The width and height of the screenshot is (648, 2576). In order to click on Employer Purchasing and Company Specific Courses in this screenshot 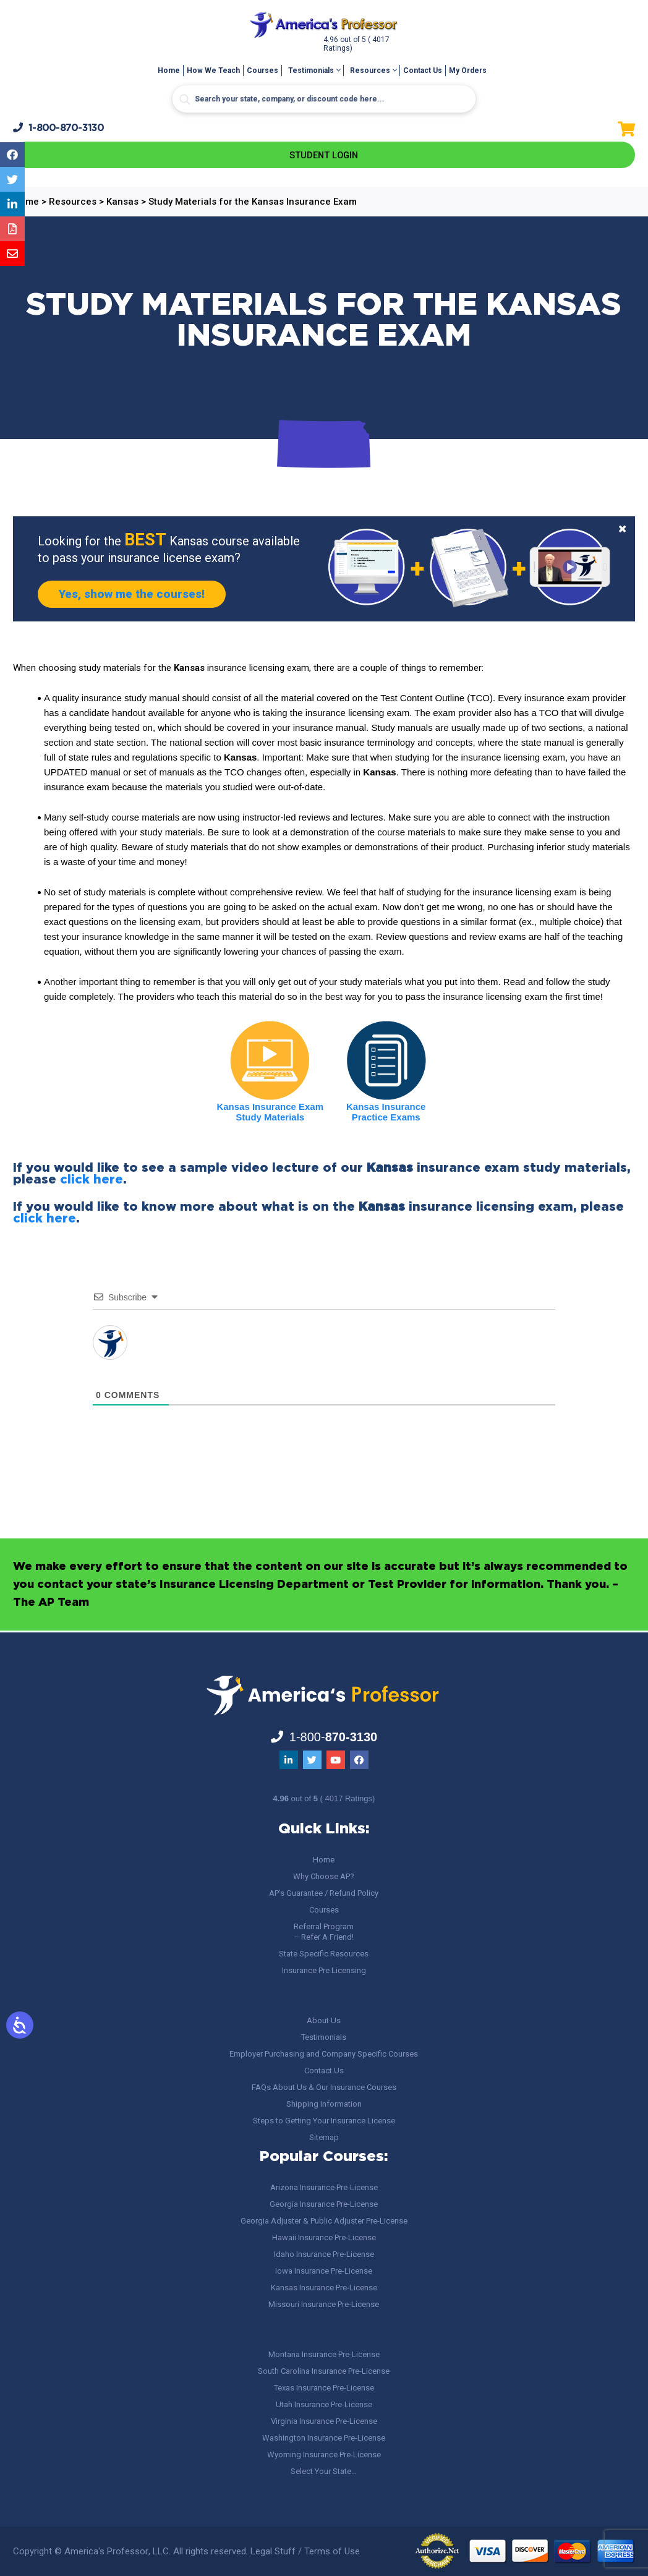, I will do `click(323, 2053)`.